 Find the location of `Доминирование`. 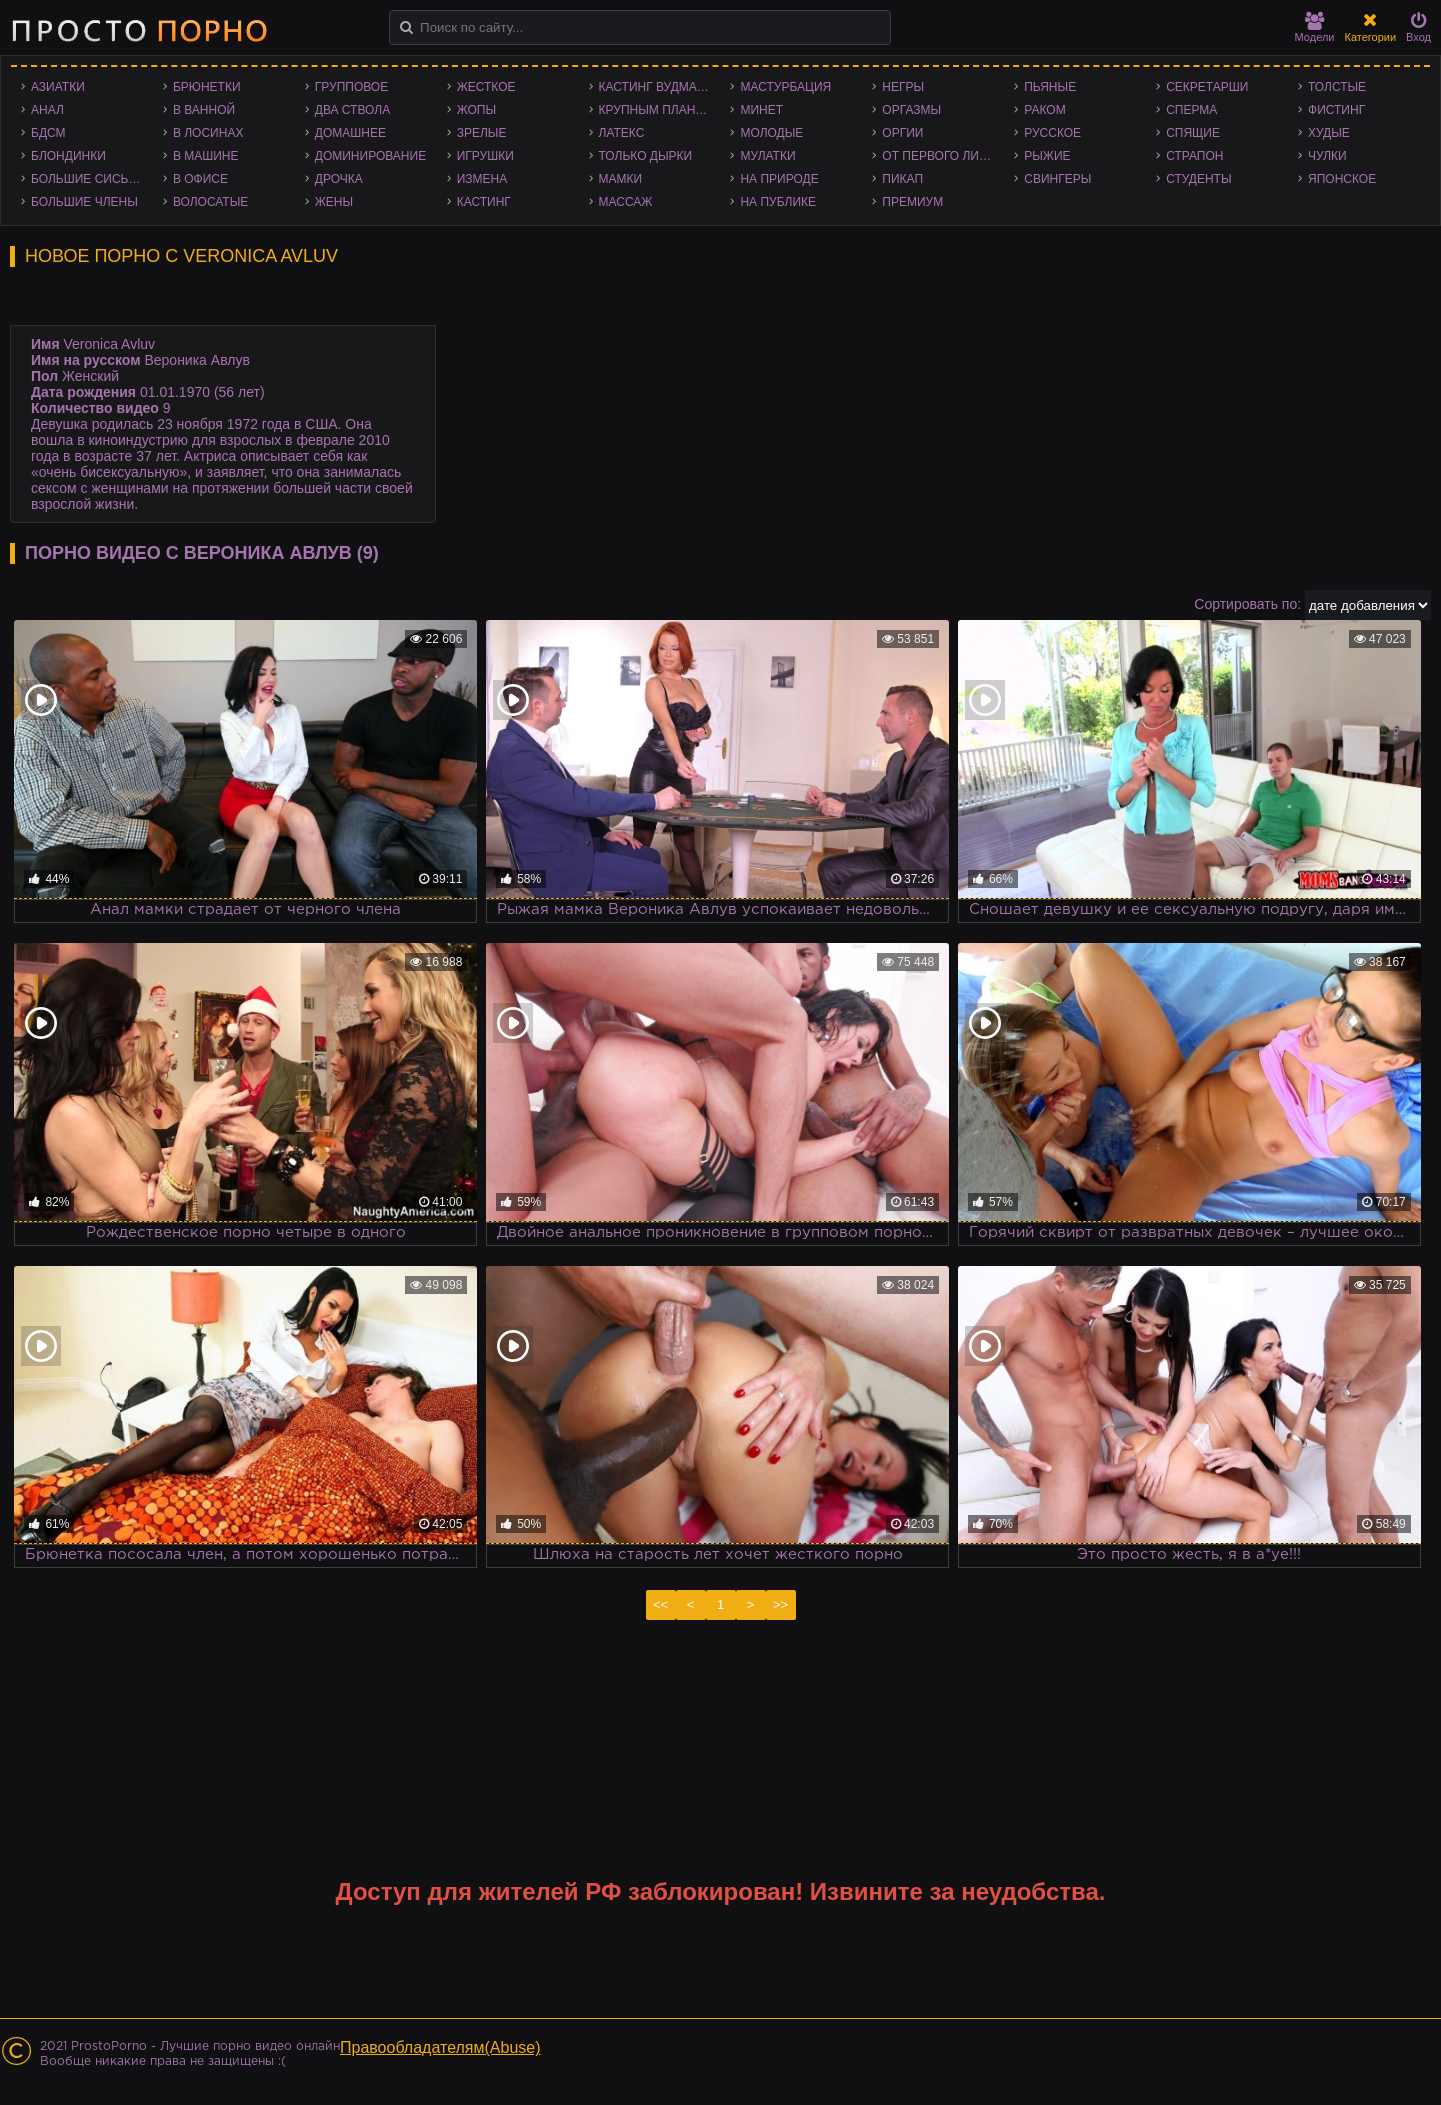

Доминирование is located at coordinates (370, 156).